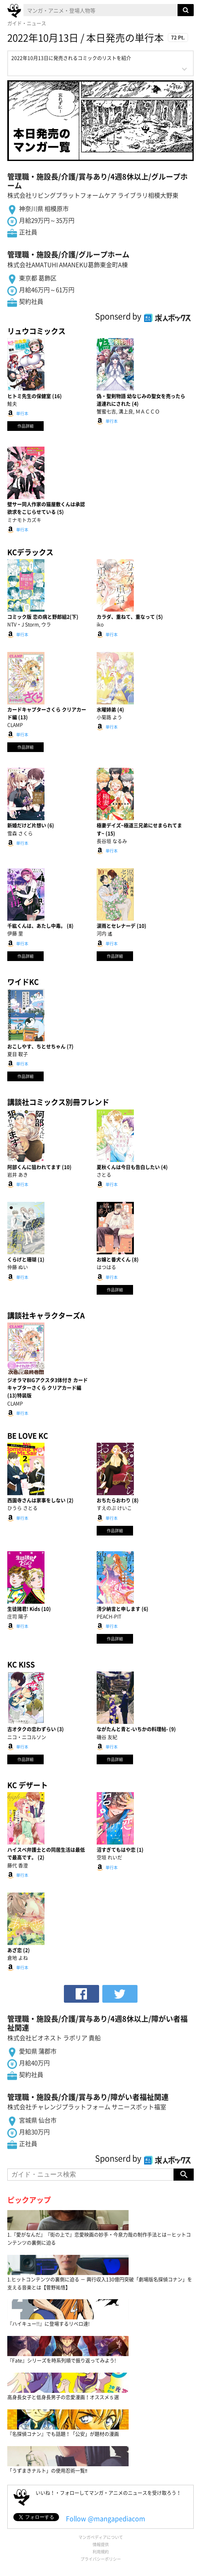  Describe the element at coordinates (22, 413) in the screenshot. I see `単行本` at that location.